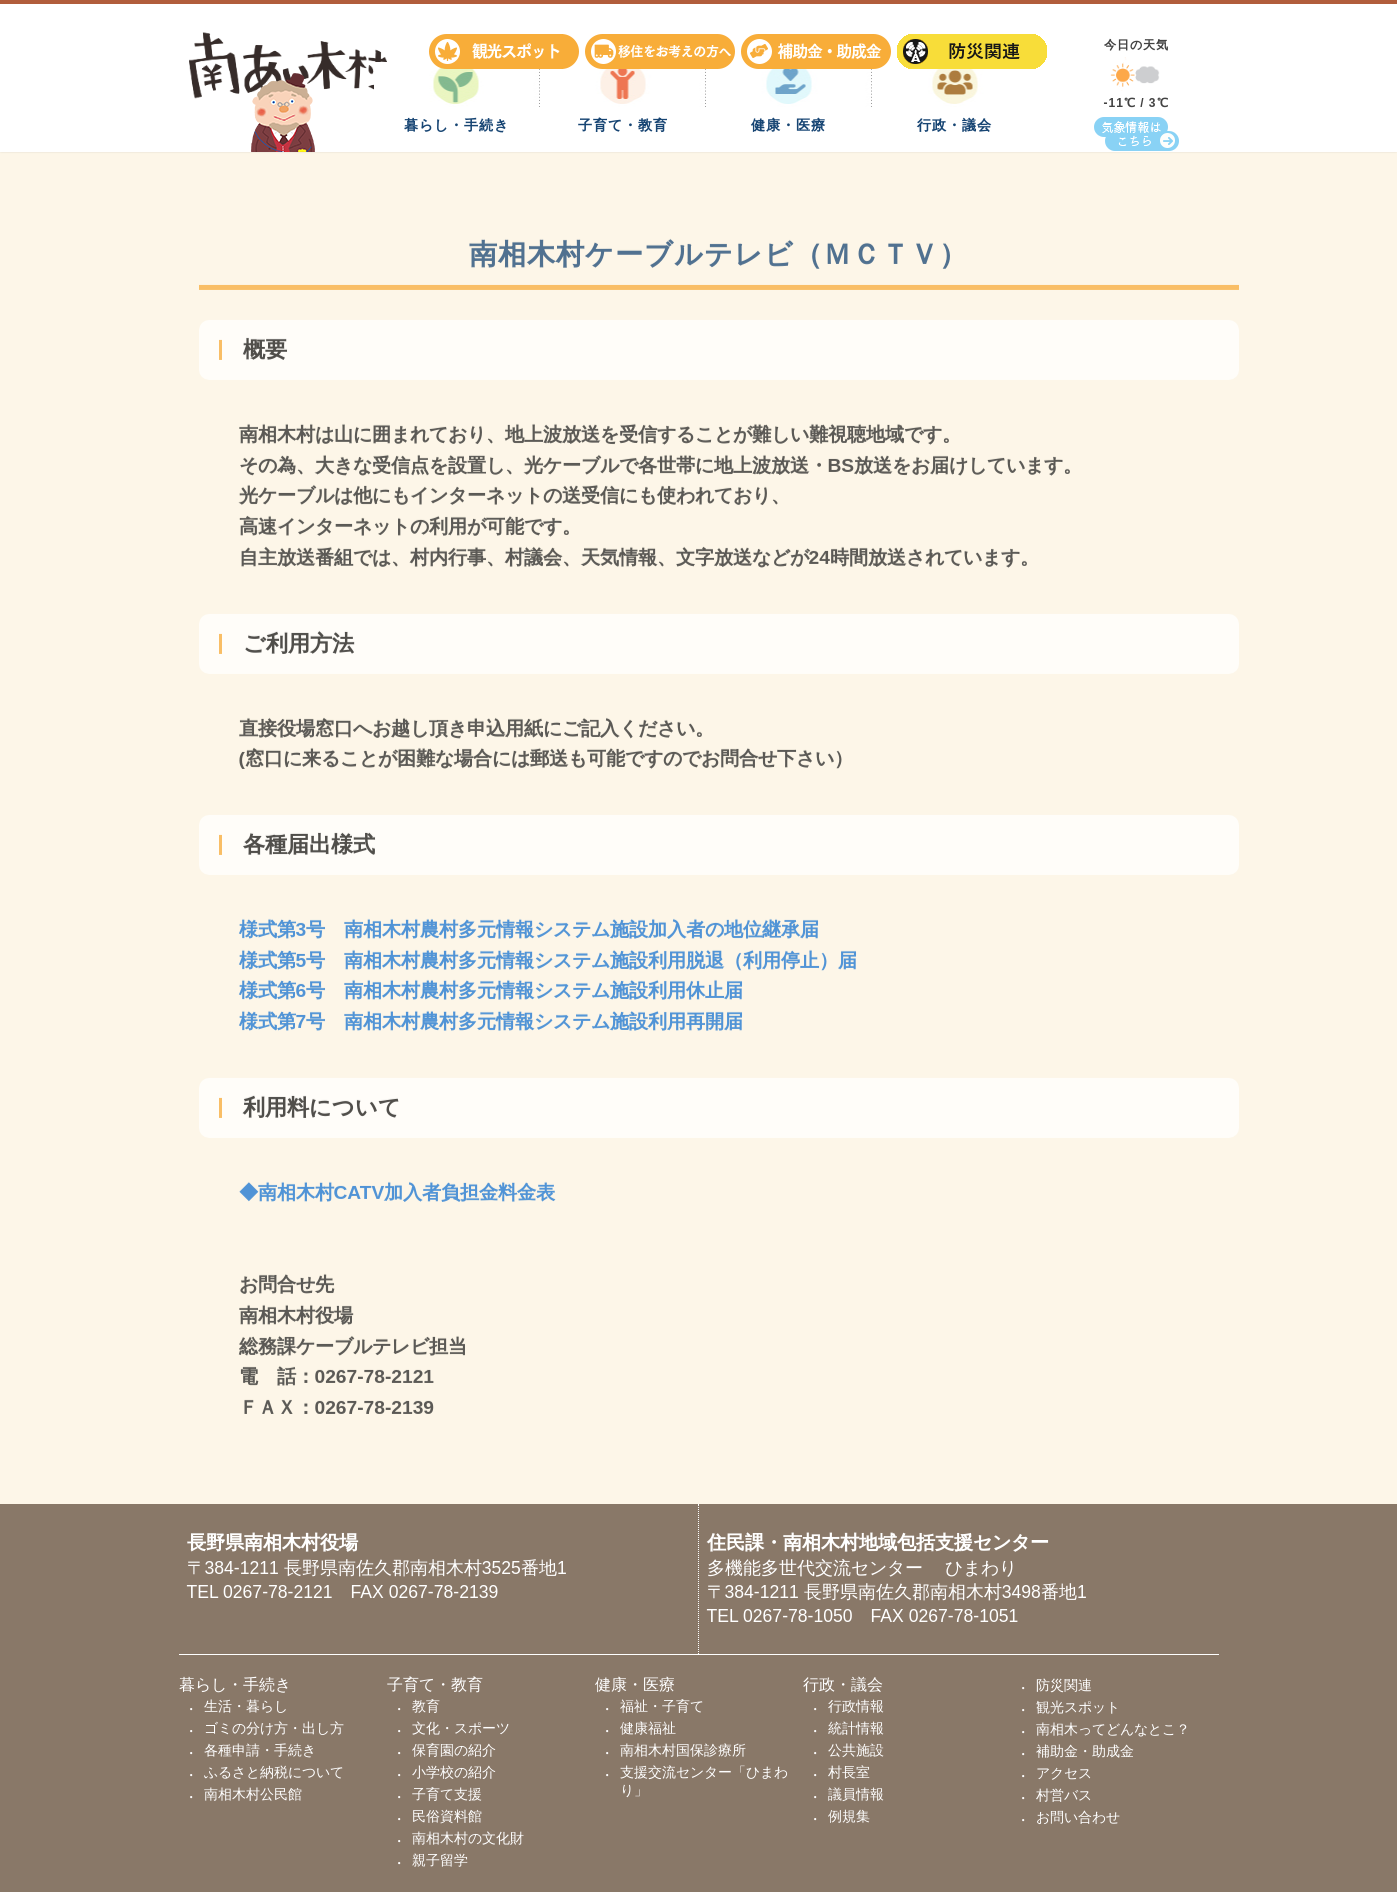  Describe the element at coordinates (253, 1794) in the screenshot. I see `南相木村公民館` at that location.